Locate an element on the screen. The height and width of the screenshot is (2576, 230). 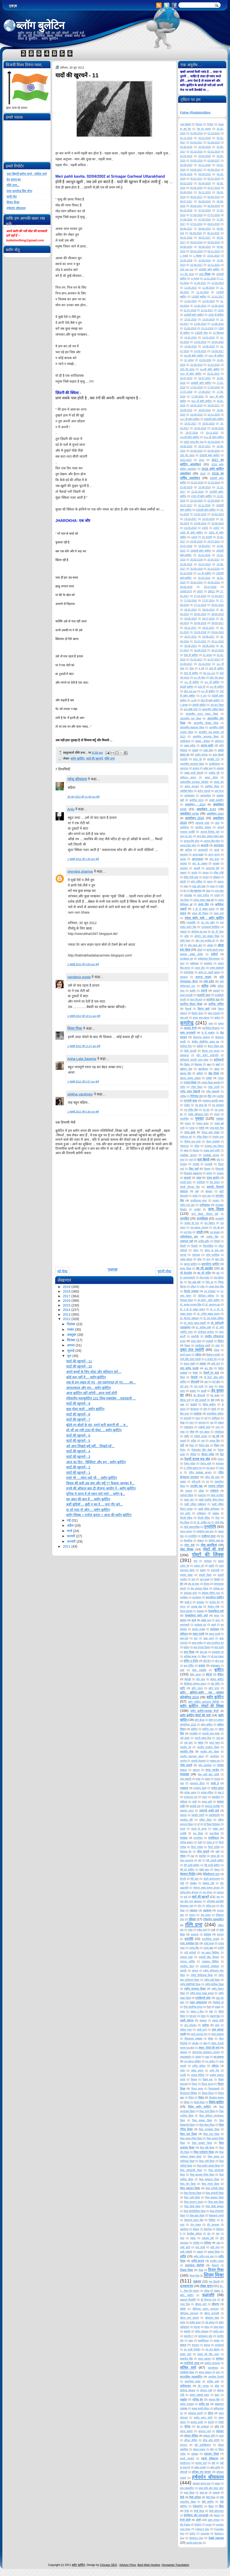
अमरीश पुरी is located at coordinates (214, 773).